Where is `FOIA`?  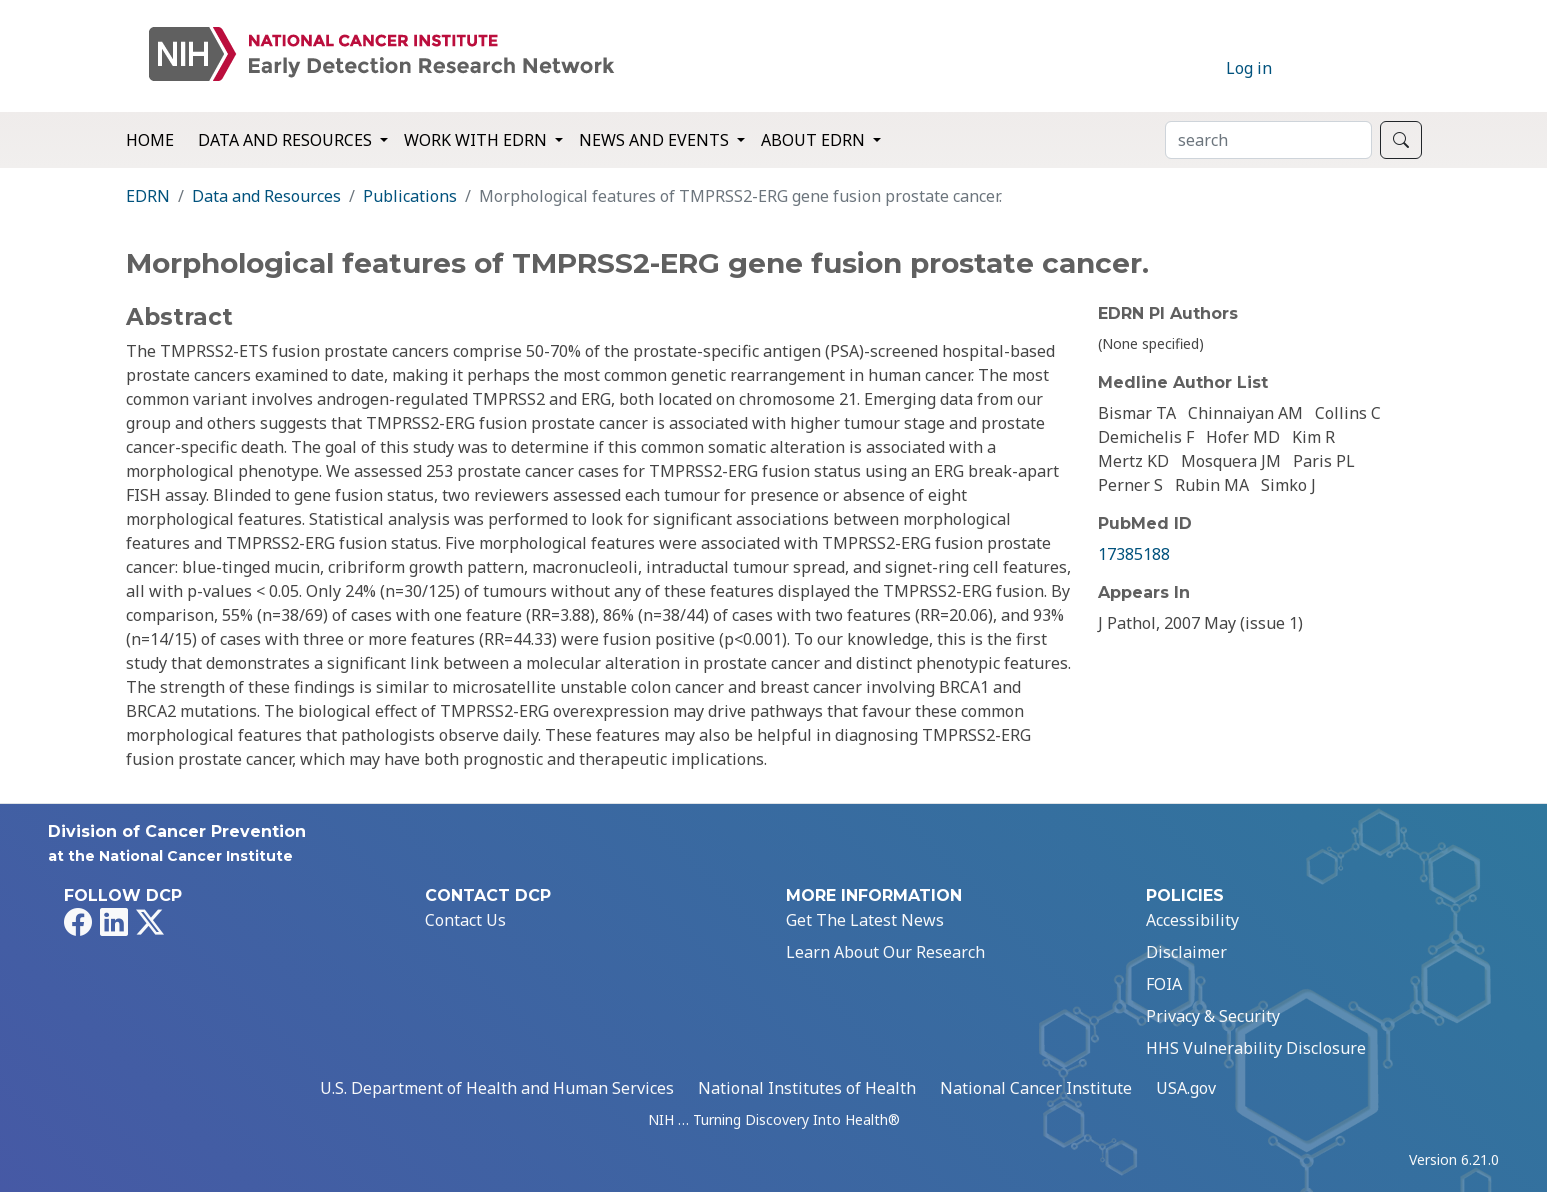 FOIA is located at coordinates (1164, 984).